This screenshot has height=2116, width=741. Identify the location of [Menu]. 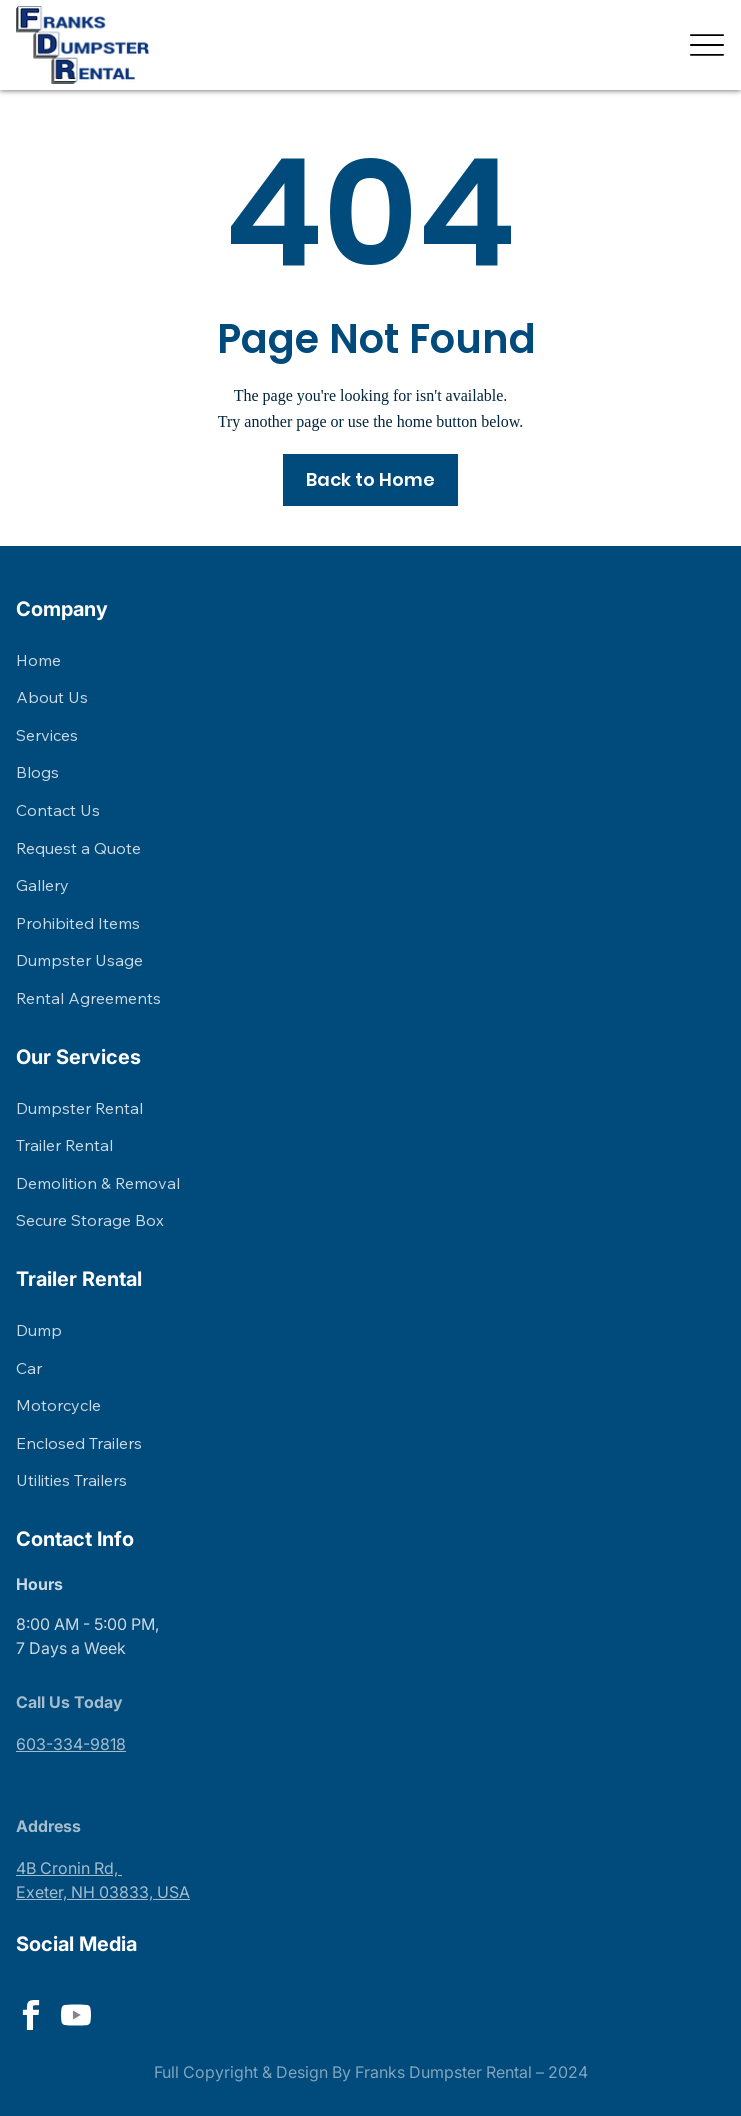
(707, 44).